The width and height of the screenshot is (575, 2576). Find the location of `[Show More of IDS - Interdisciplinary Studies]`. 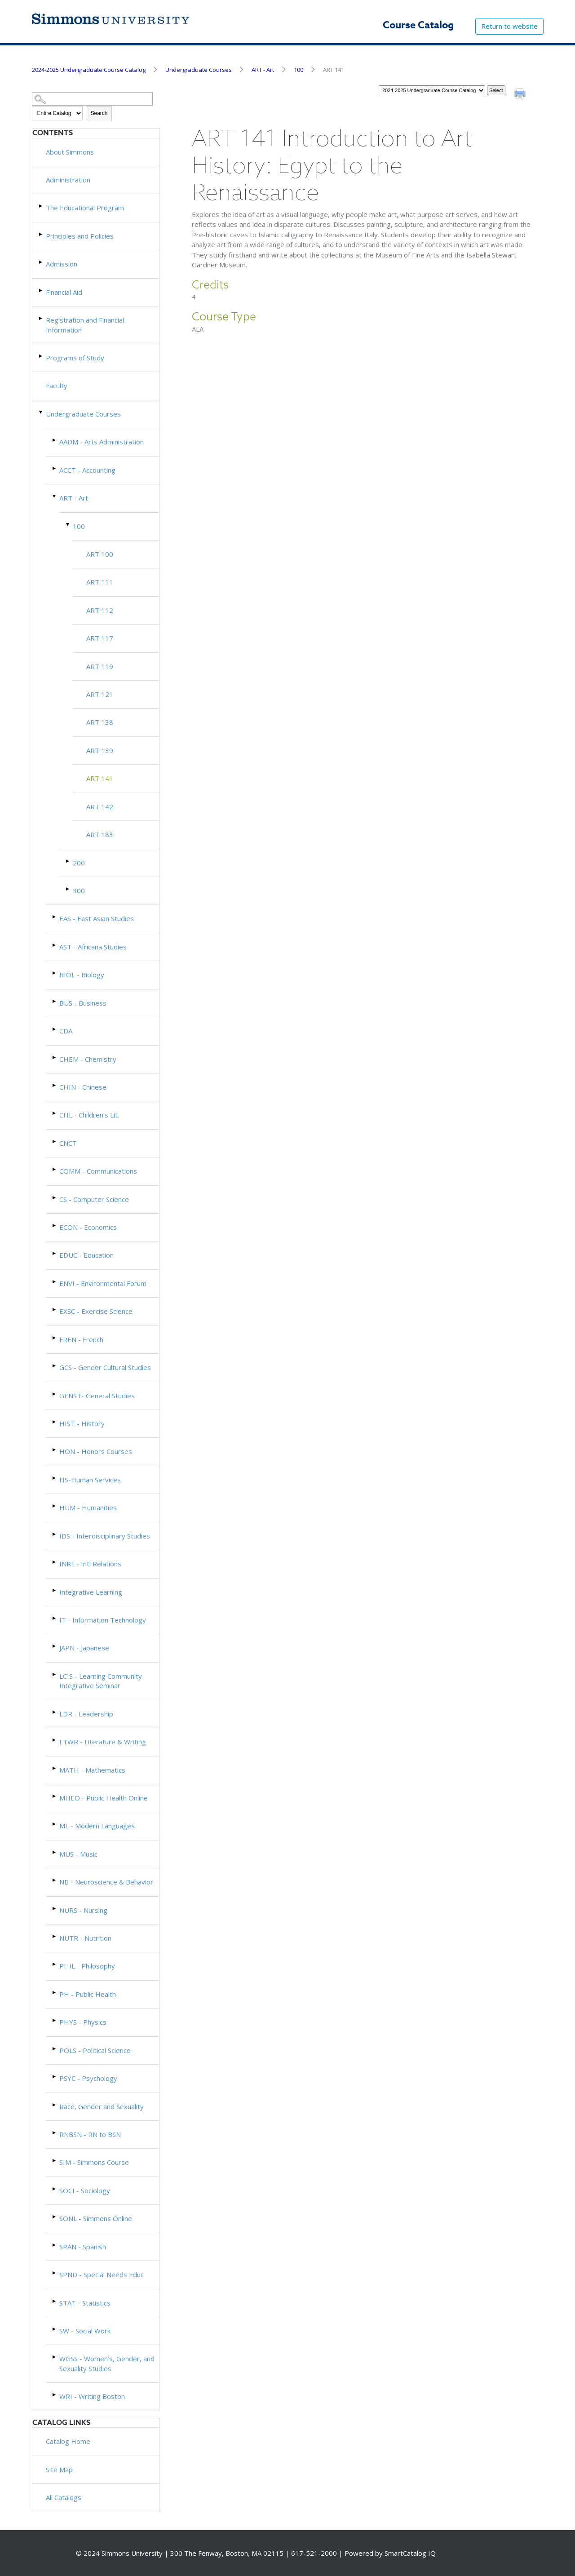

[Show More of IDS - Interdisciplinary Studies] is located at coordinates (55, 1534).